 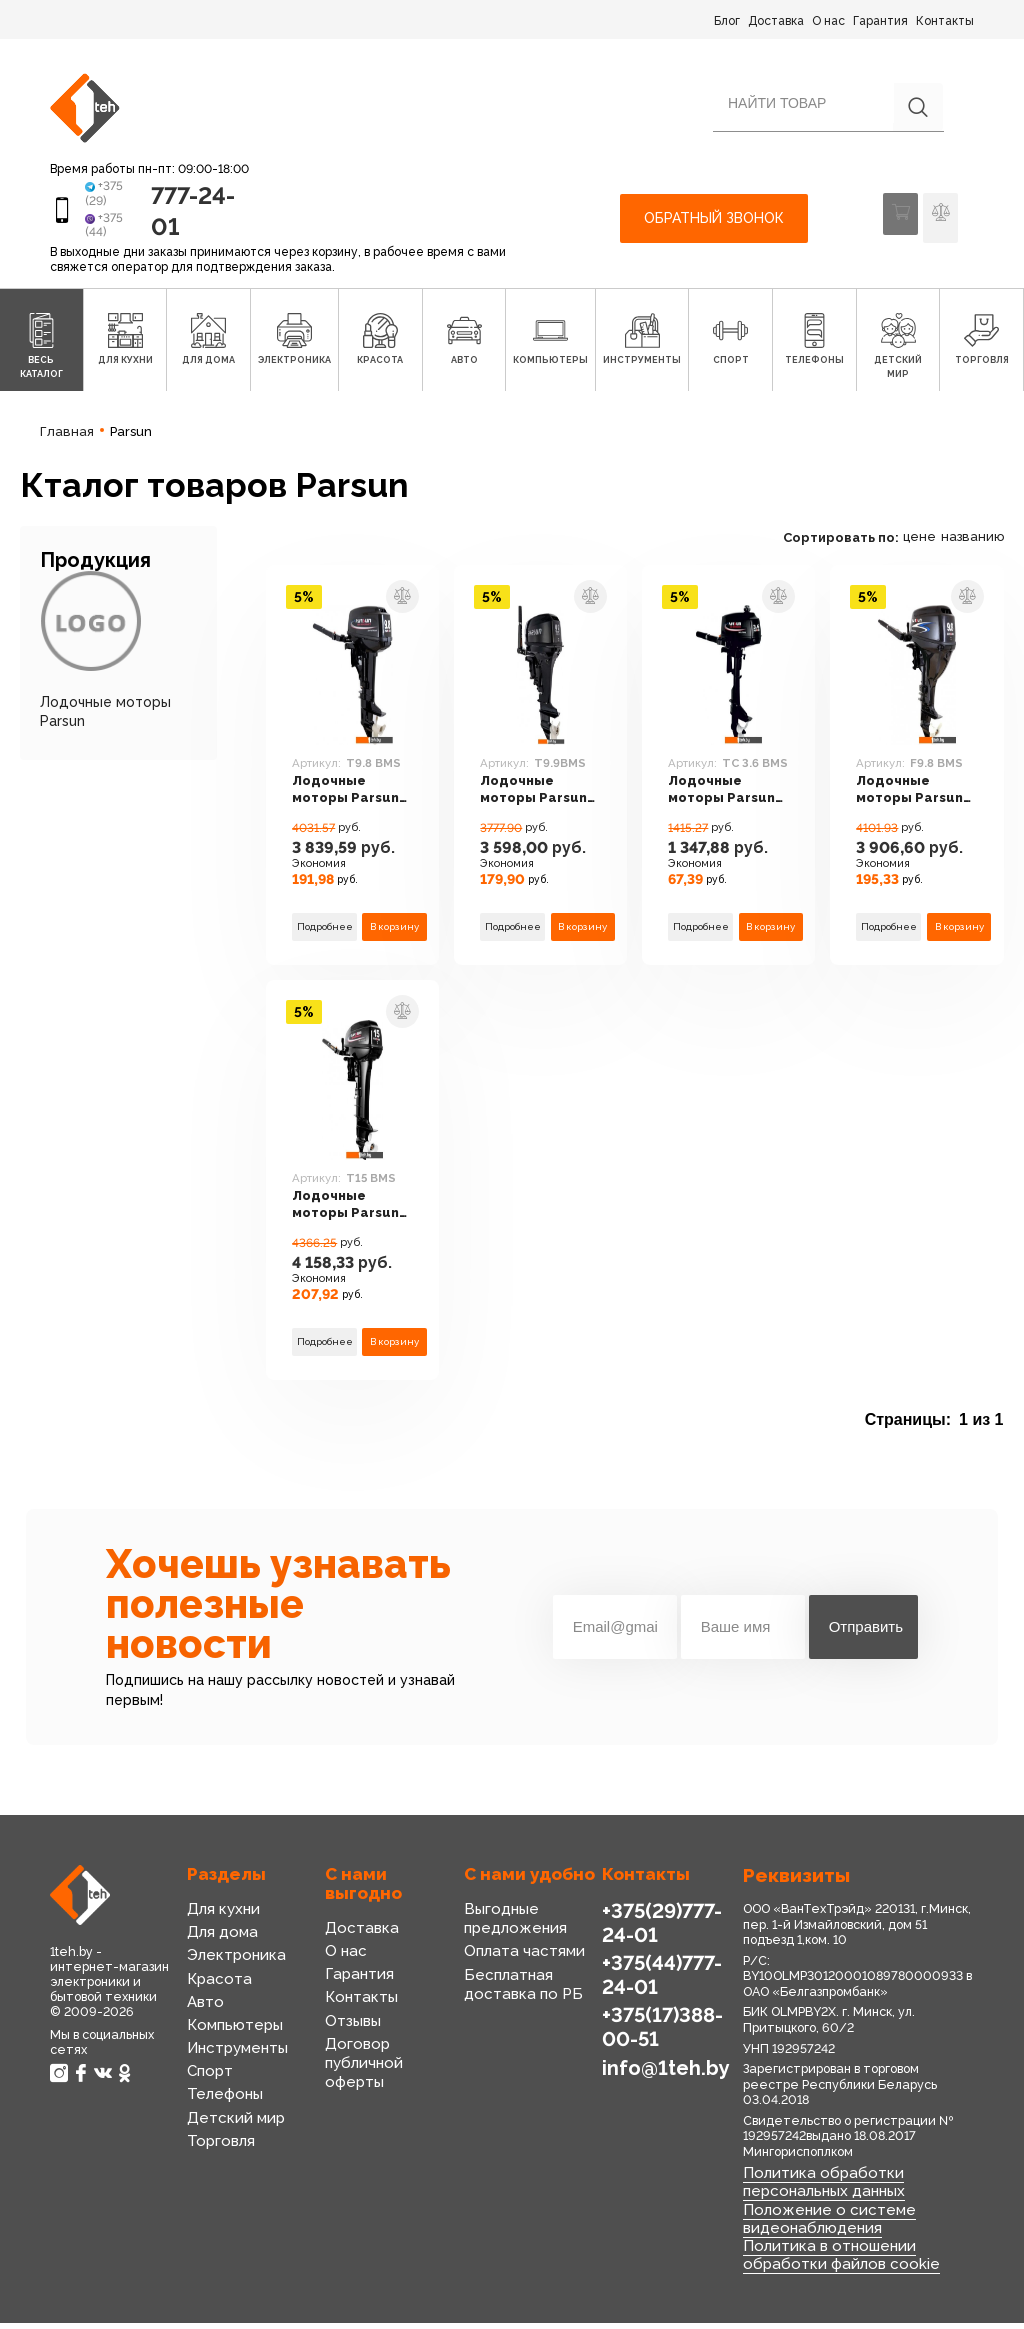 What do you see at coordinates (866, 1640) in the screenshot?
I see `Отправить` at bounding box center [866, 1640].